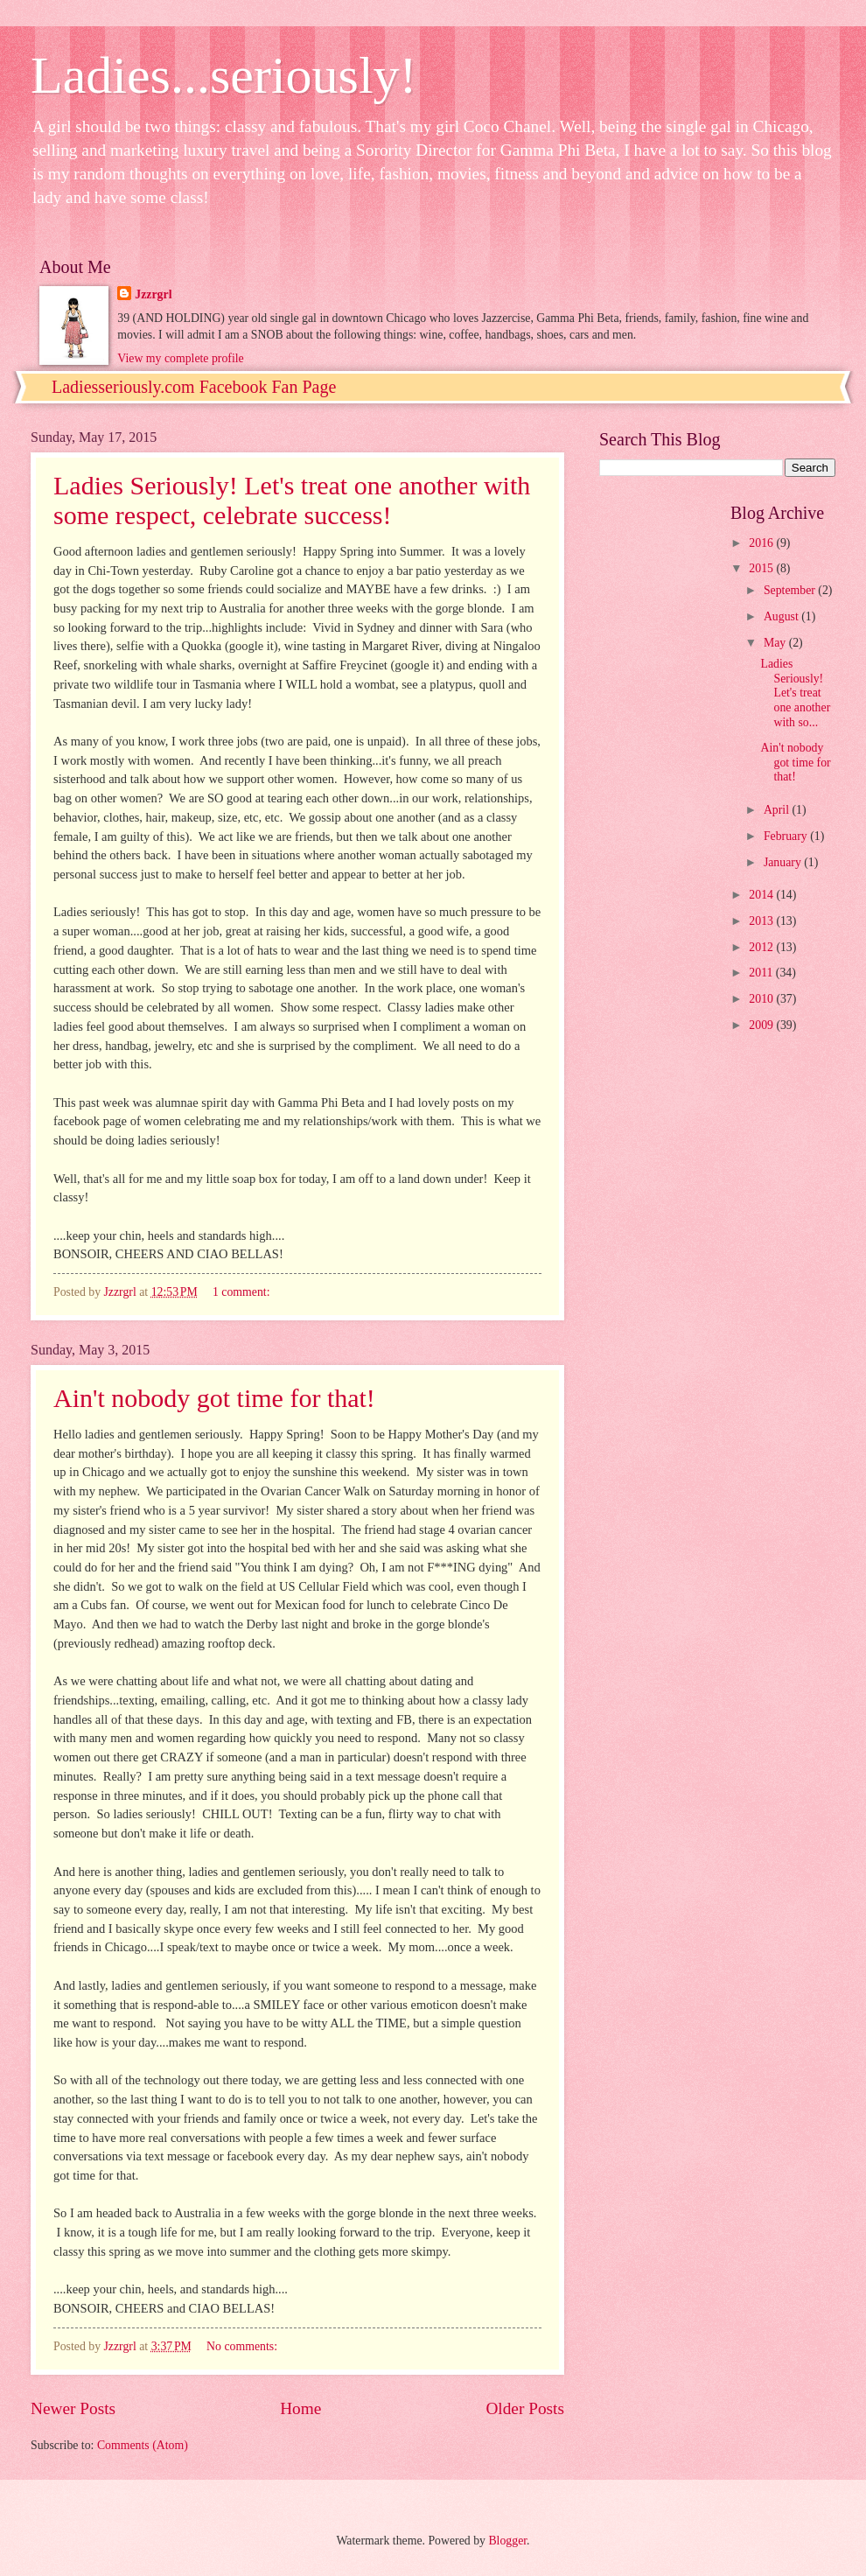  I want to click on 2013, so click(762, 921).